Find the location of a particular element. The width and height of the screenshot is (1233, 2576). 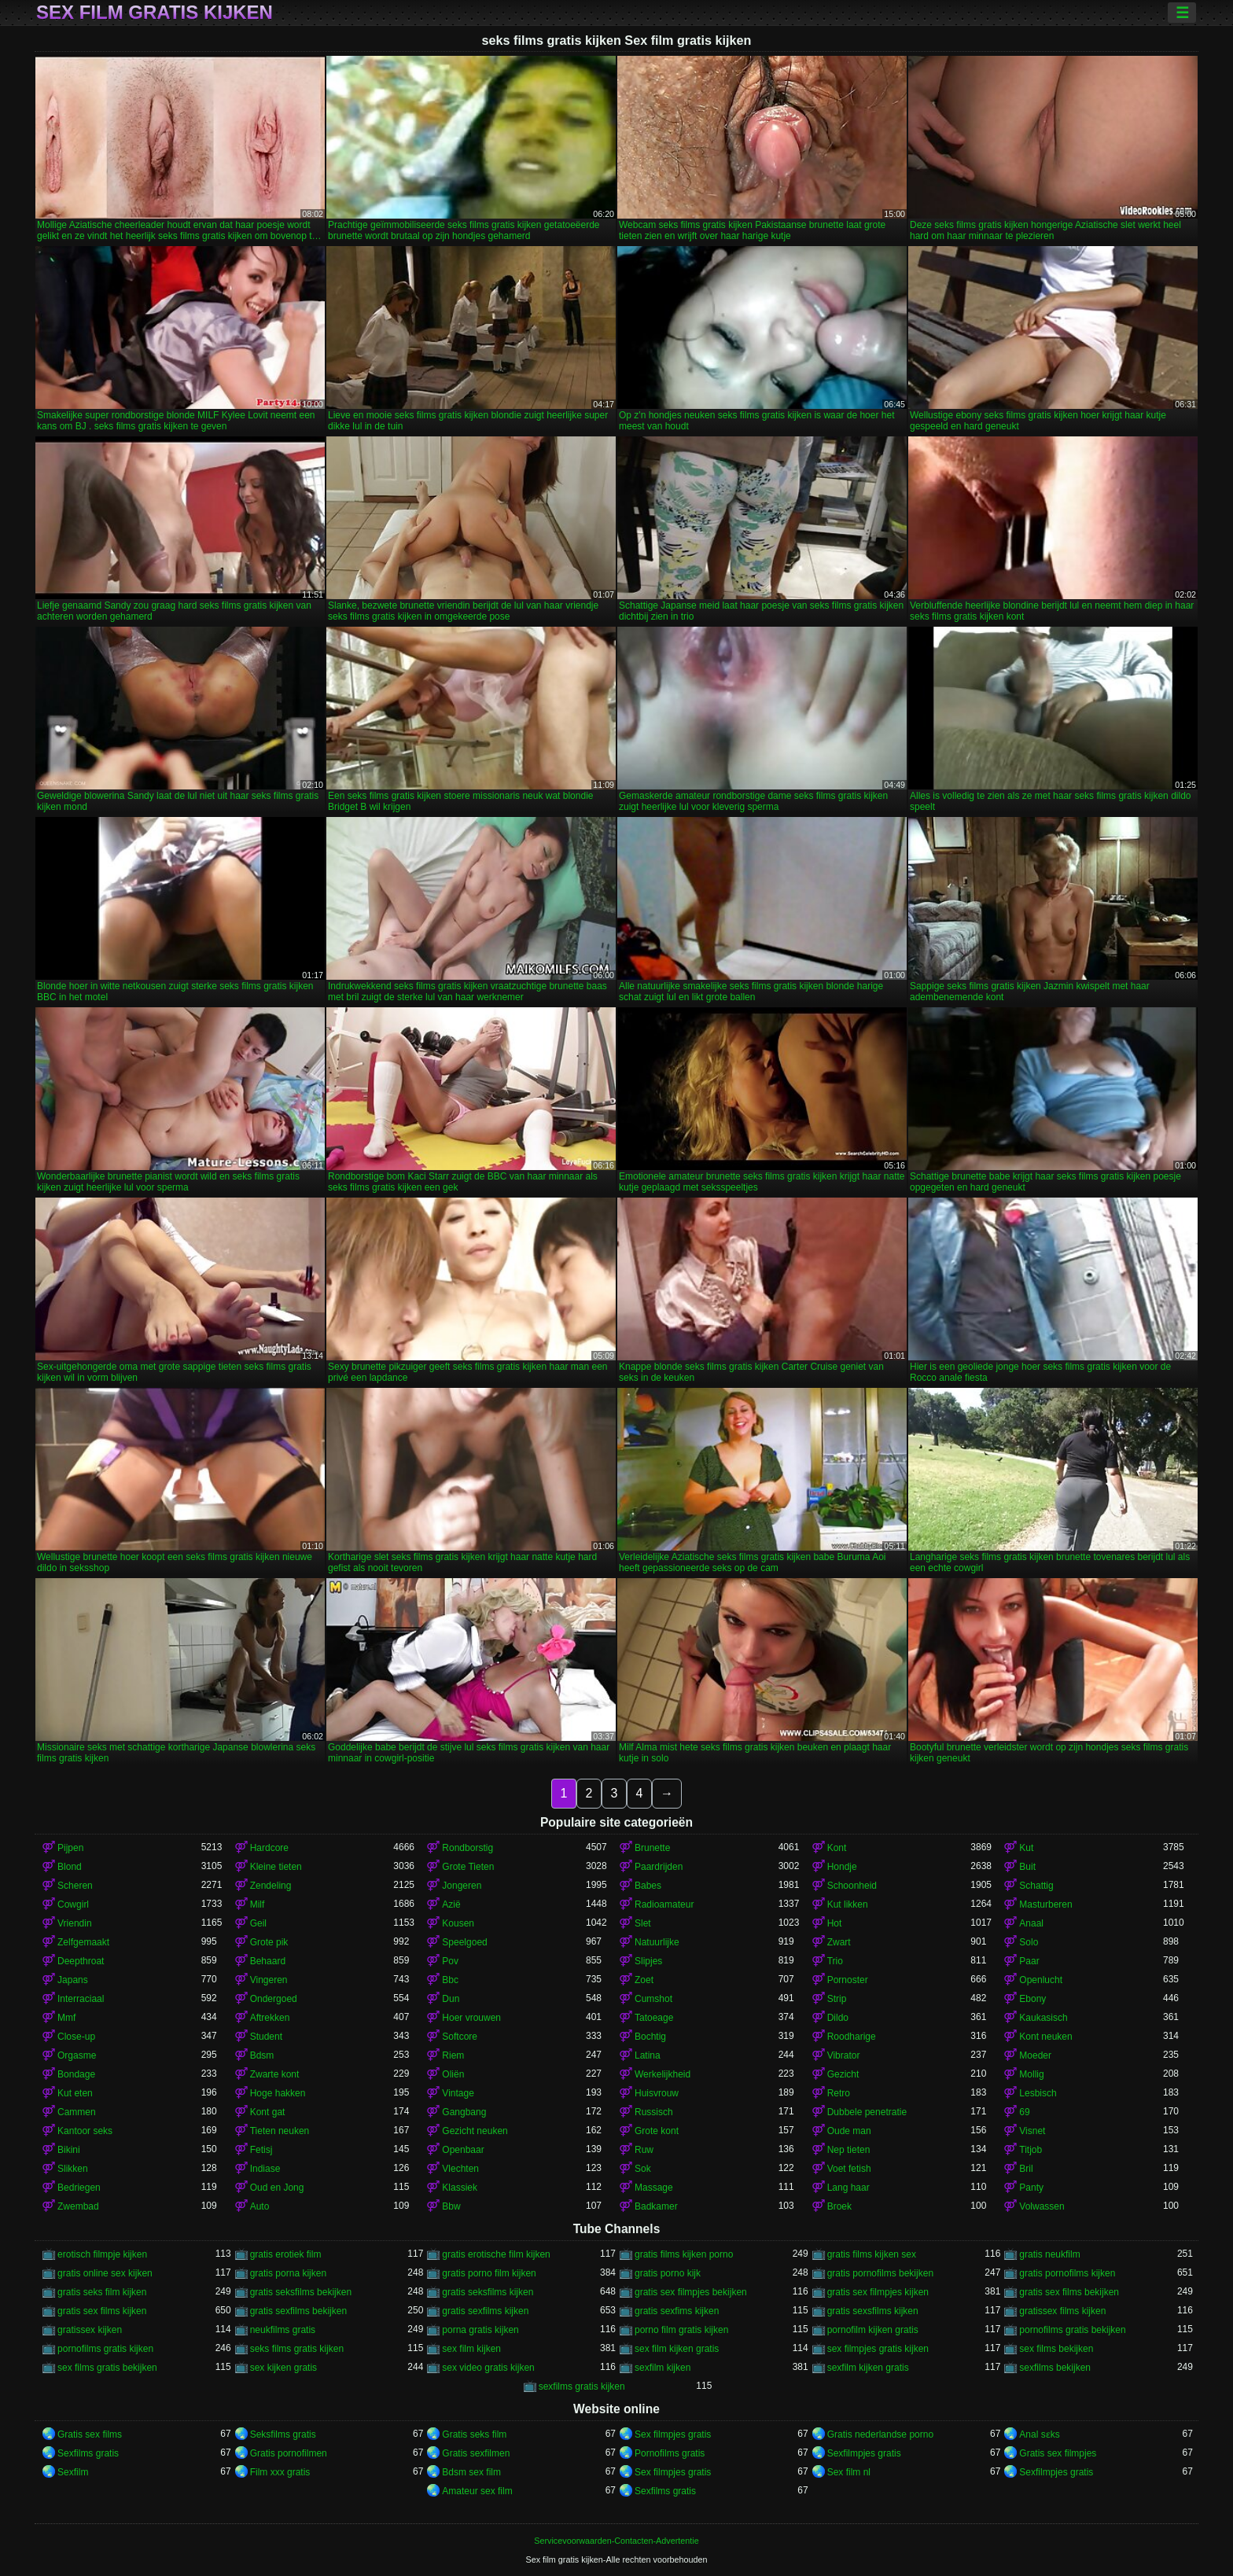

Radioamateur is located at coordinates (664, 1904).